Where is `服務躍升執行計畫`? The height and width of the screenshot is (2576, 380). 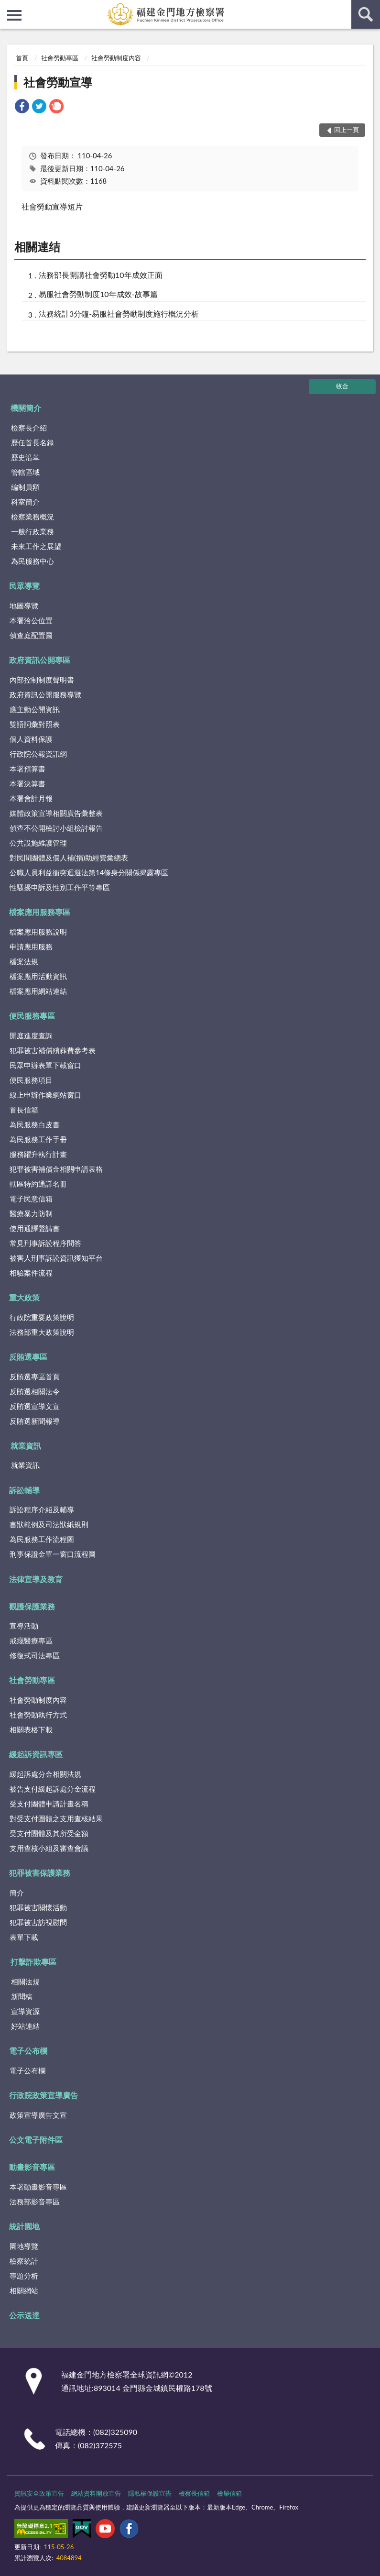
服務躍升執行計畫 is located at coordinates (38, 1154).